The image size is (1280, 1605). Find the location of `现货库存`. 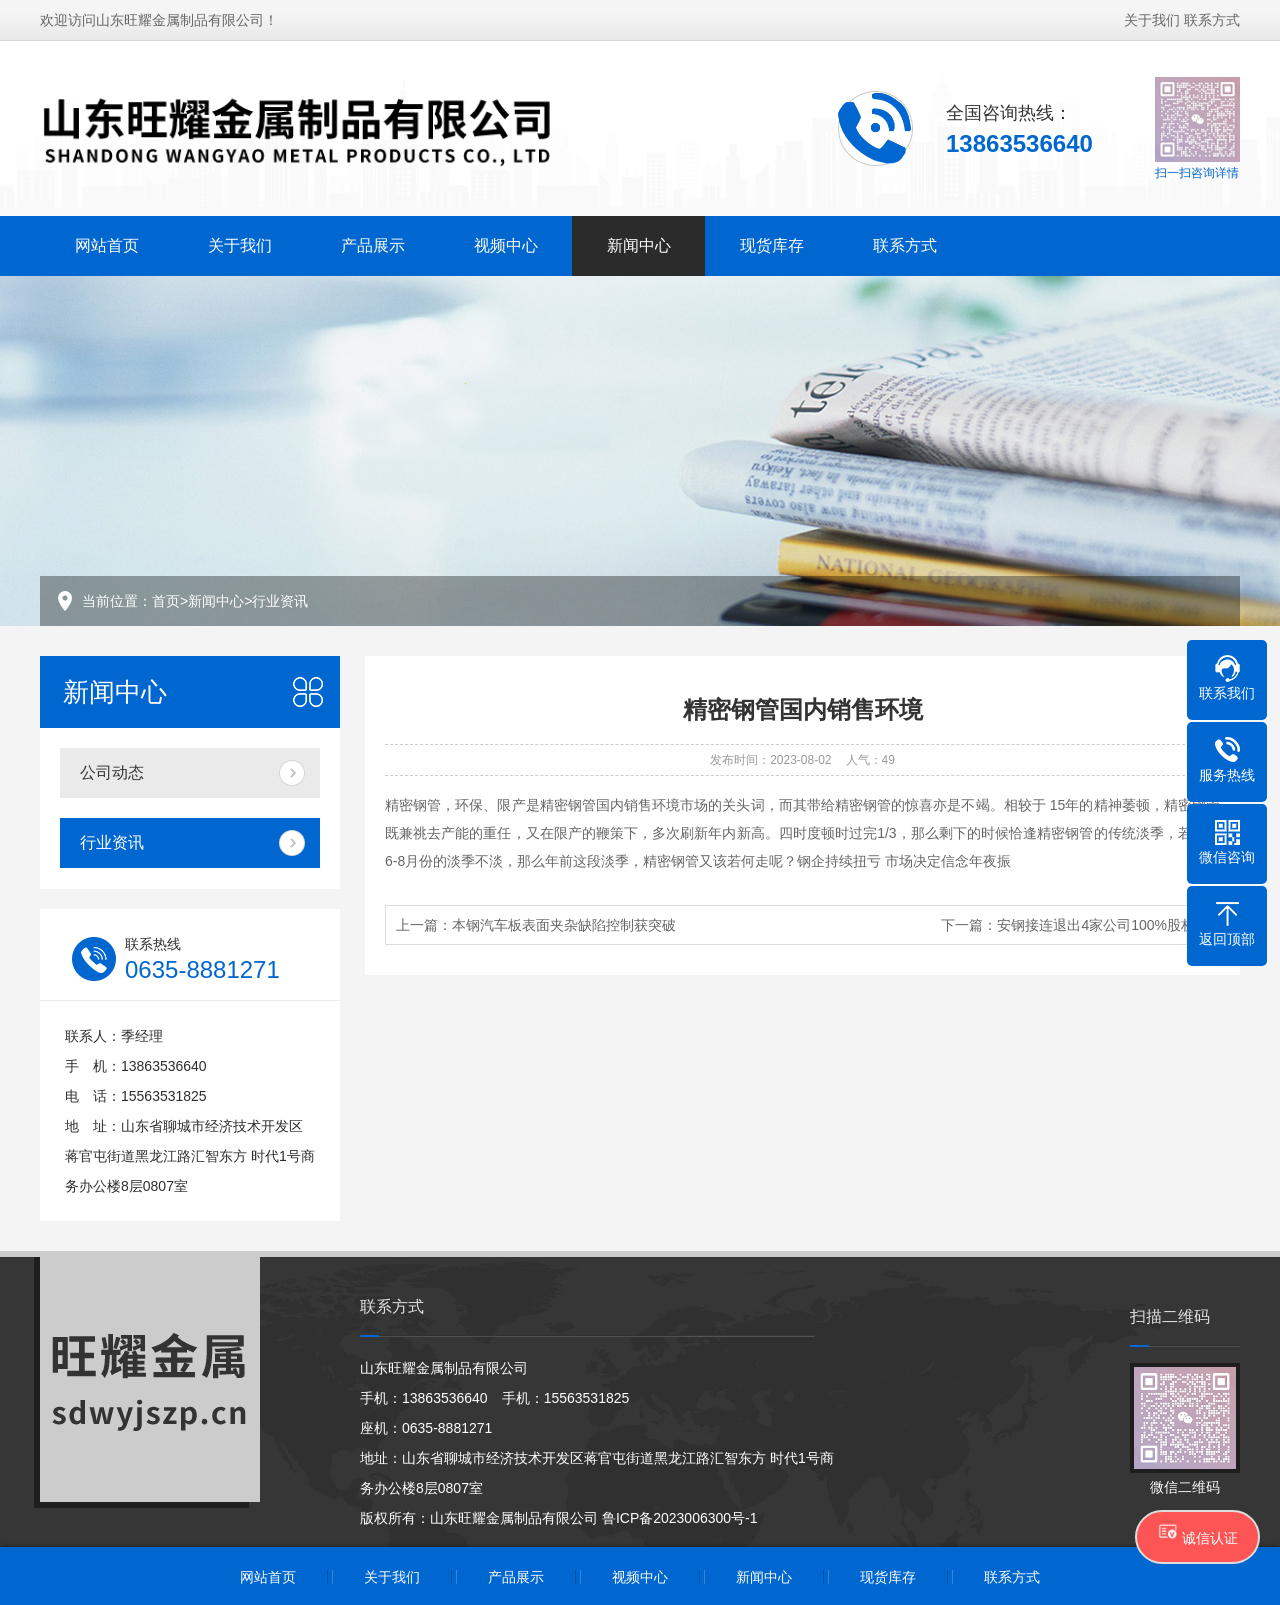

现货库存 is located at coordinates (772, 245).